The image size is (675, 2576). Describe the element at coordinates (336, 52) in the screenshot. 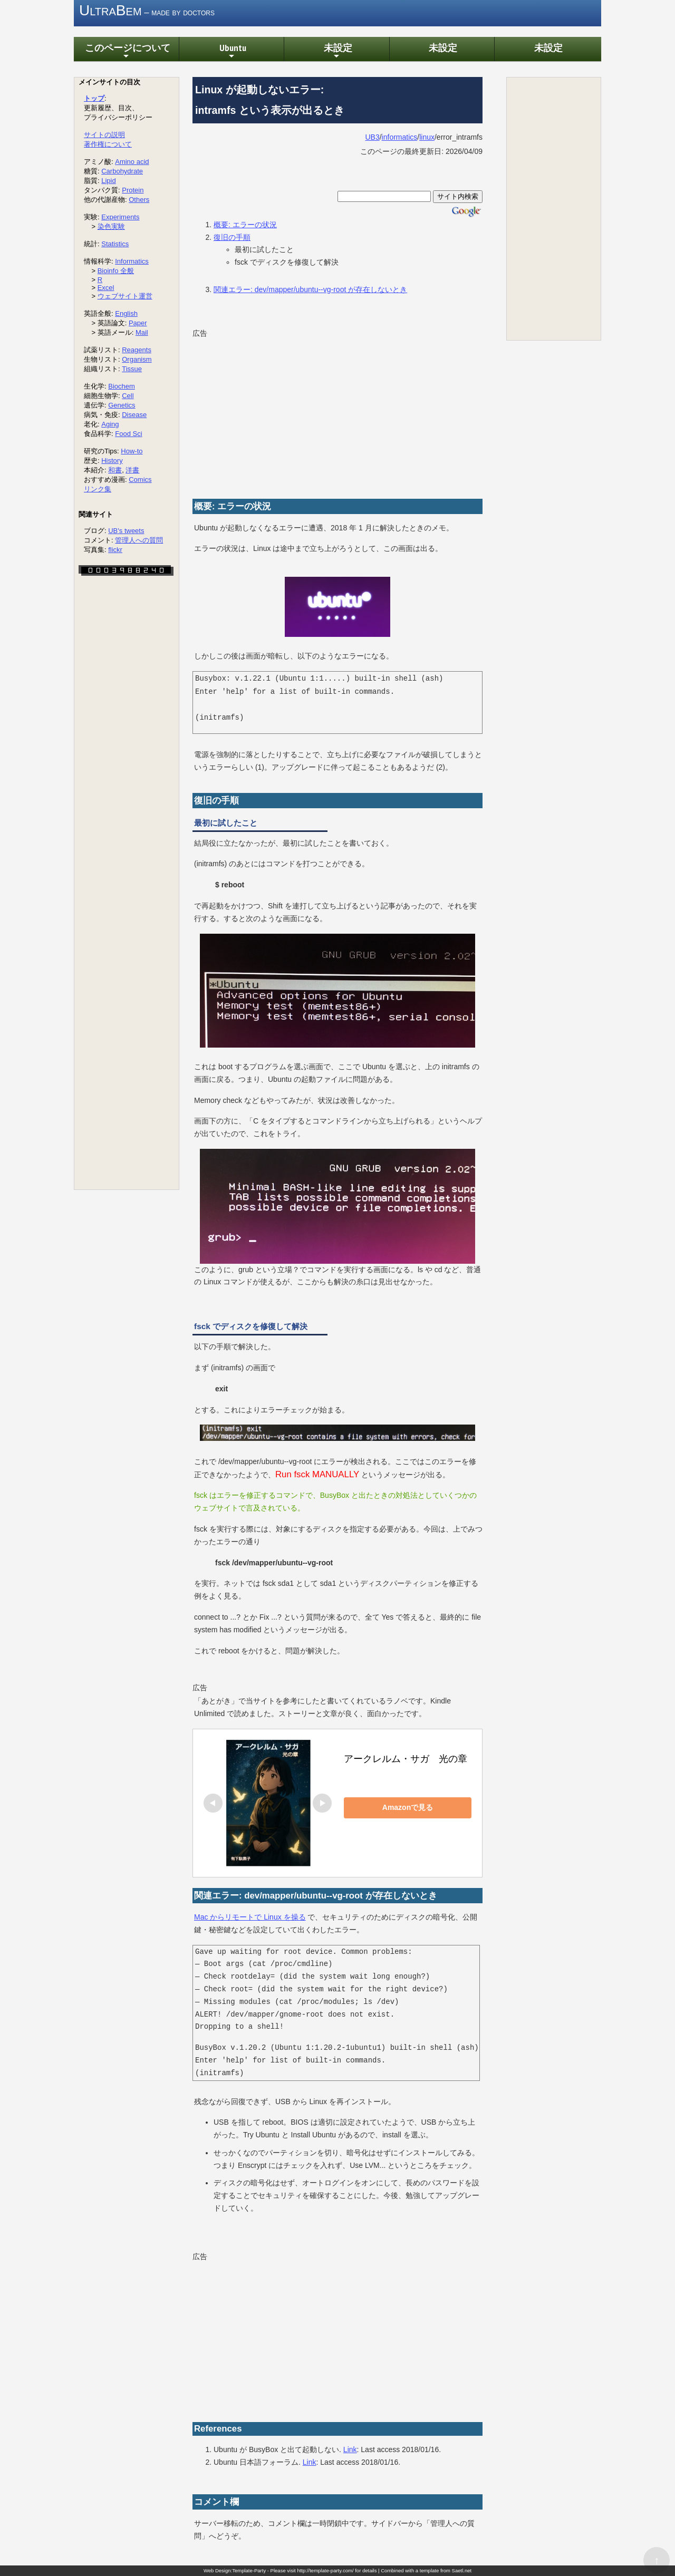

I see `未設定` at that location.